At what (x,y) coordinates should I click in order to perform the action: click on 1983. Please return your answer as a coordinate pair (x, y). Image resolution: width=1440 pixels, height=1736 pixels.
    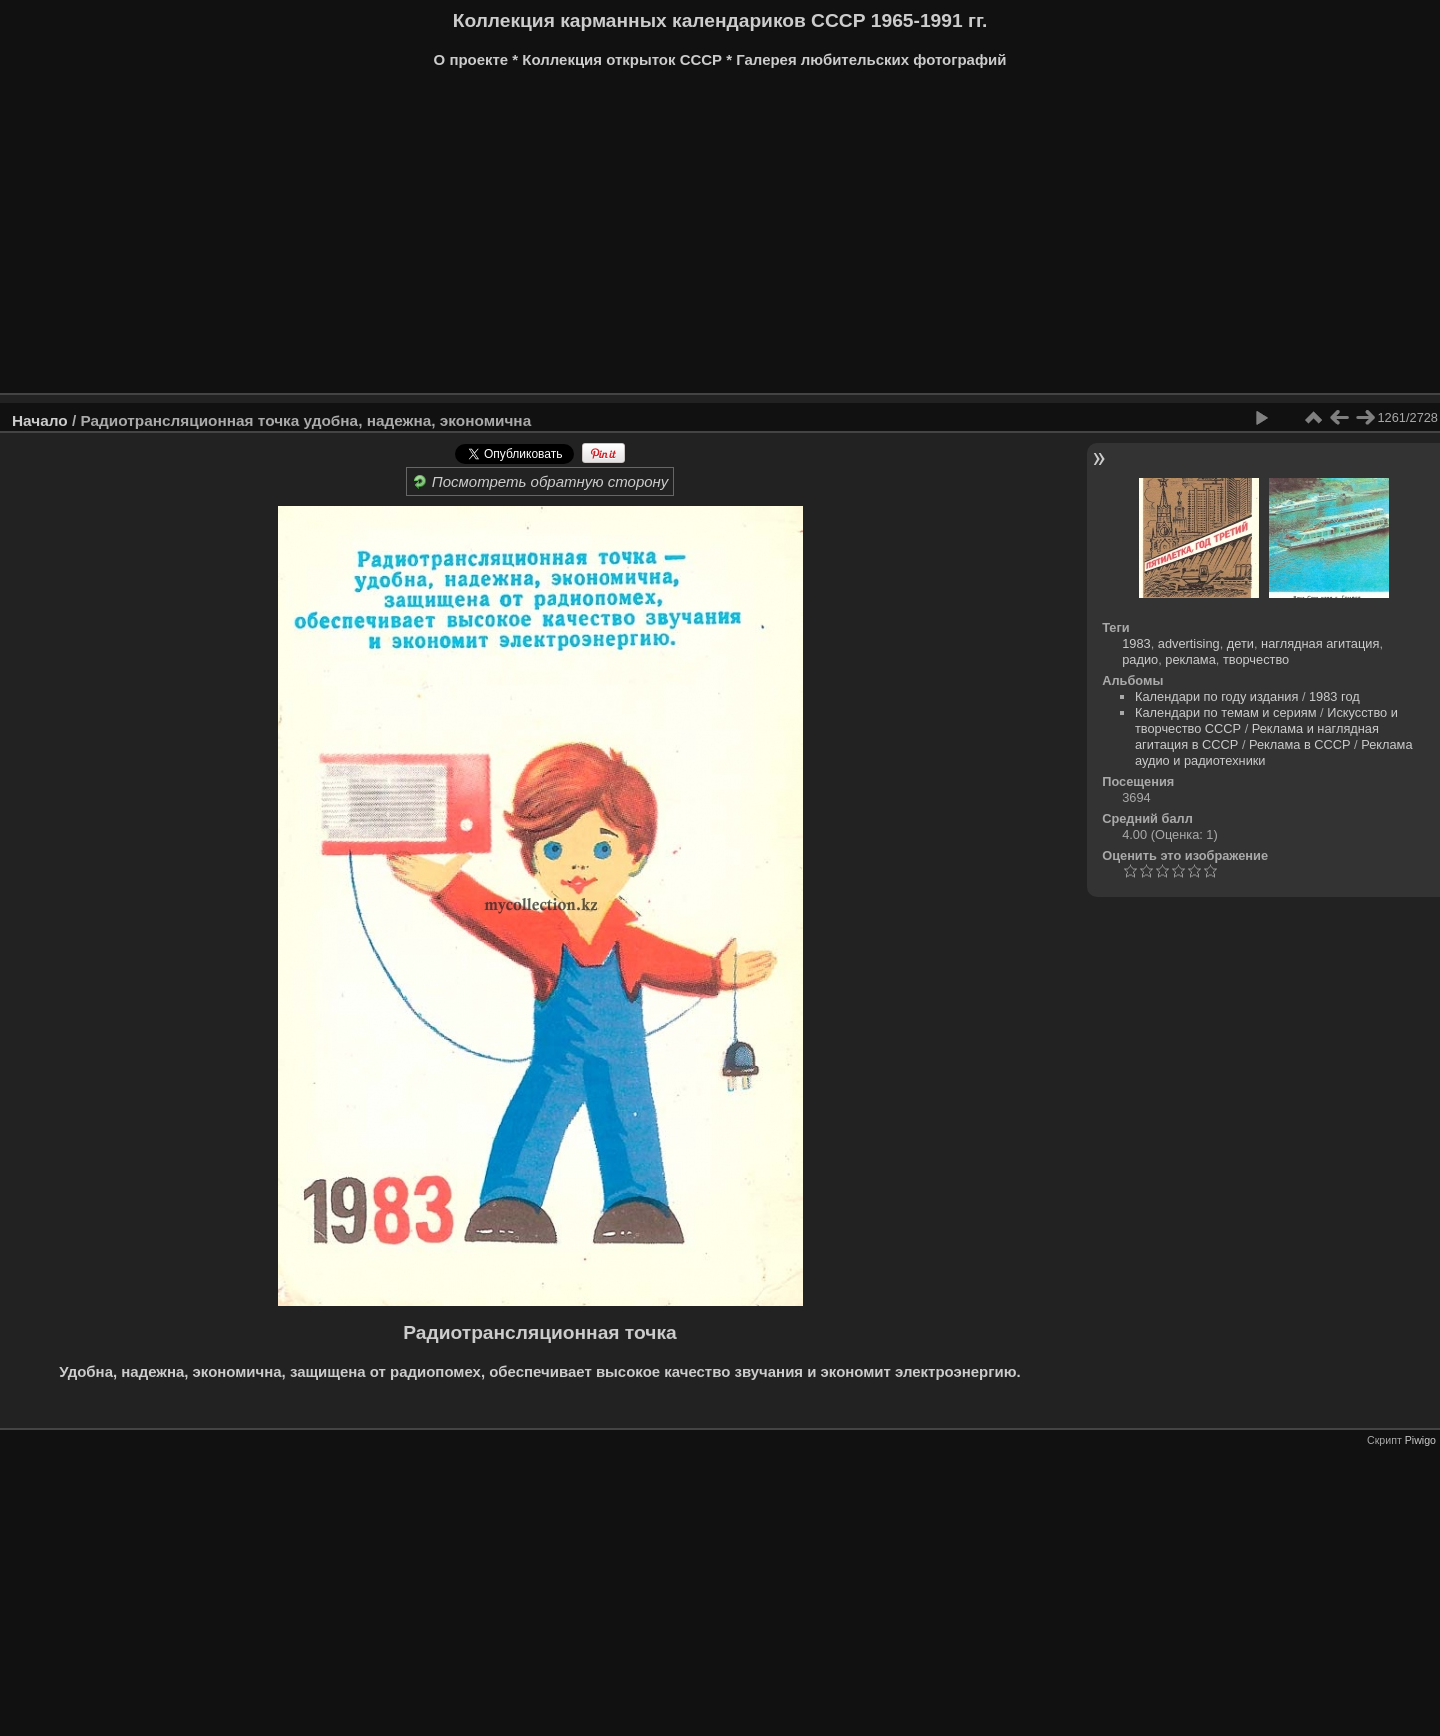
    Looking at the image, I should click on (1136, 643).